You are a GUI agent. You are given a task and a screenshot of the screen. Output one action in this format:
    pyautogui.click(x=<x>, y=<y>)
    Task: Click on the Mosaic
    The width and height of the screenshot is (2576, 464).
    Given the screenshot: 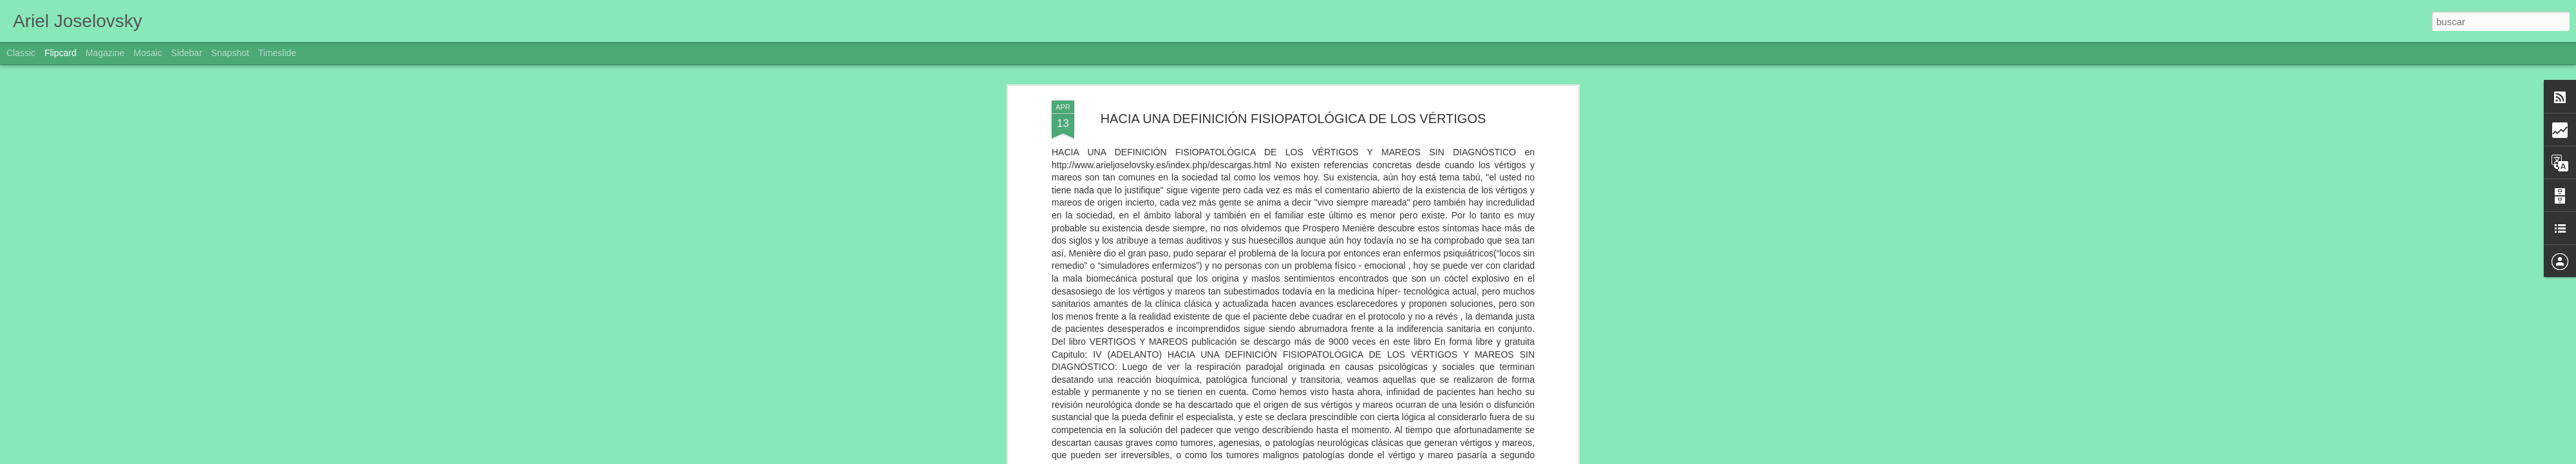 What is the action you would take?
    pyautogui.click(x=147, y=53)
    